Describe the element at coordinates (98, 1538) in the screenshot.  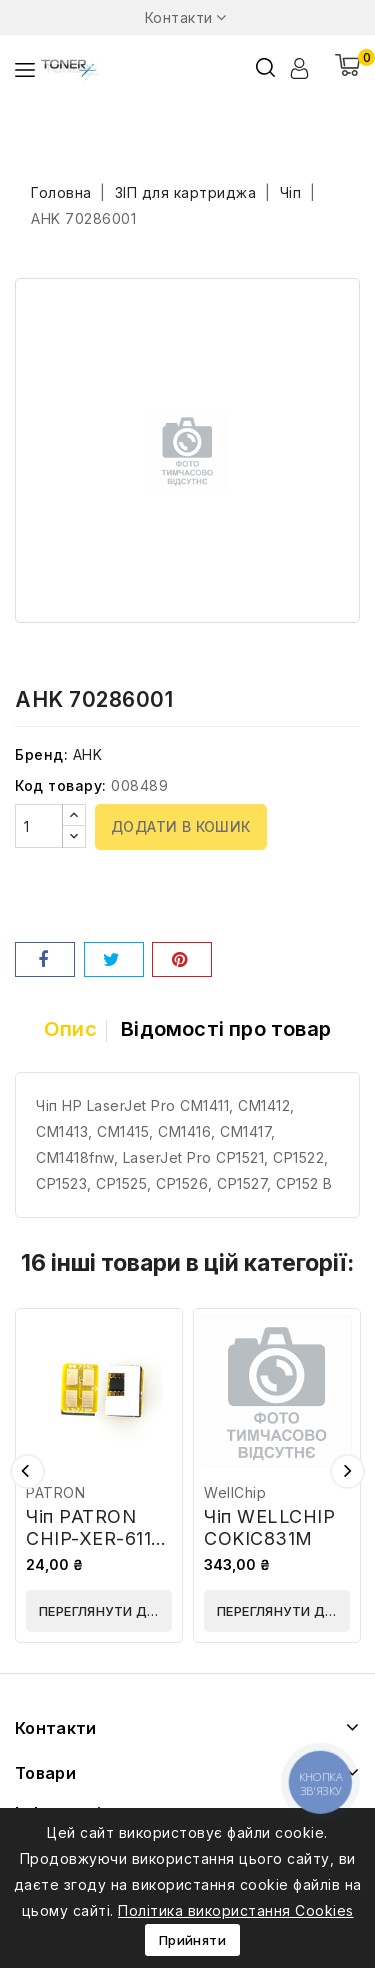
I see `Чіп PATRON CHIP-XER-6110-Y` at that location.